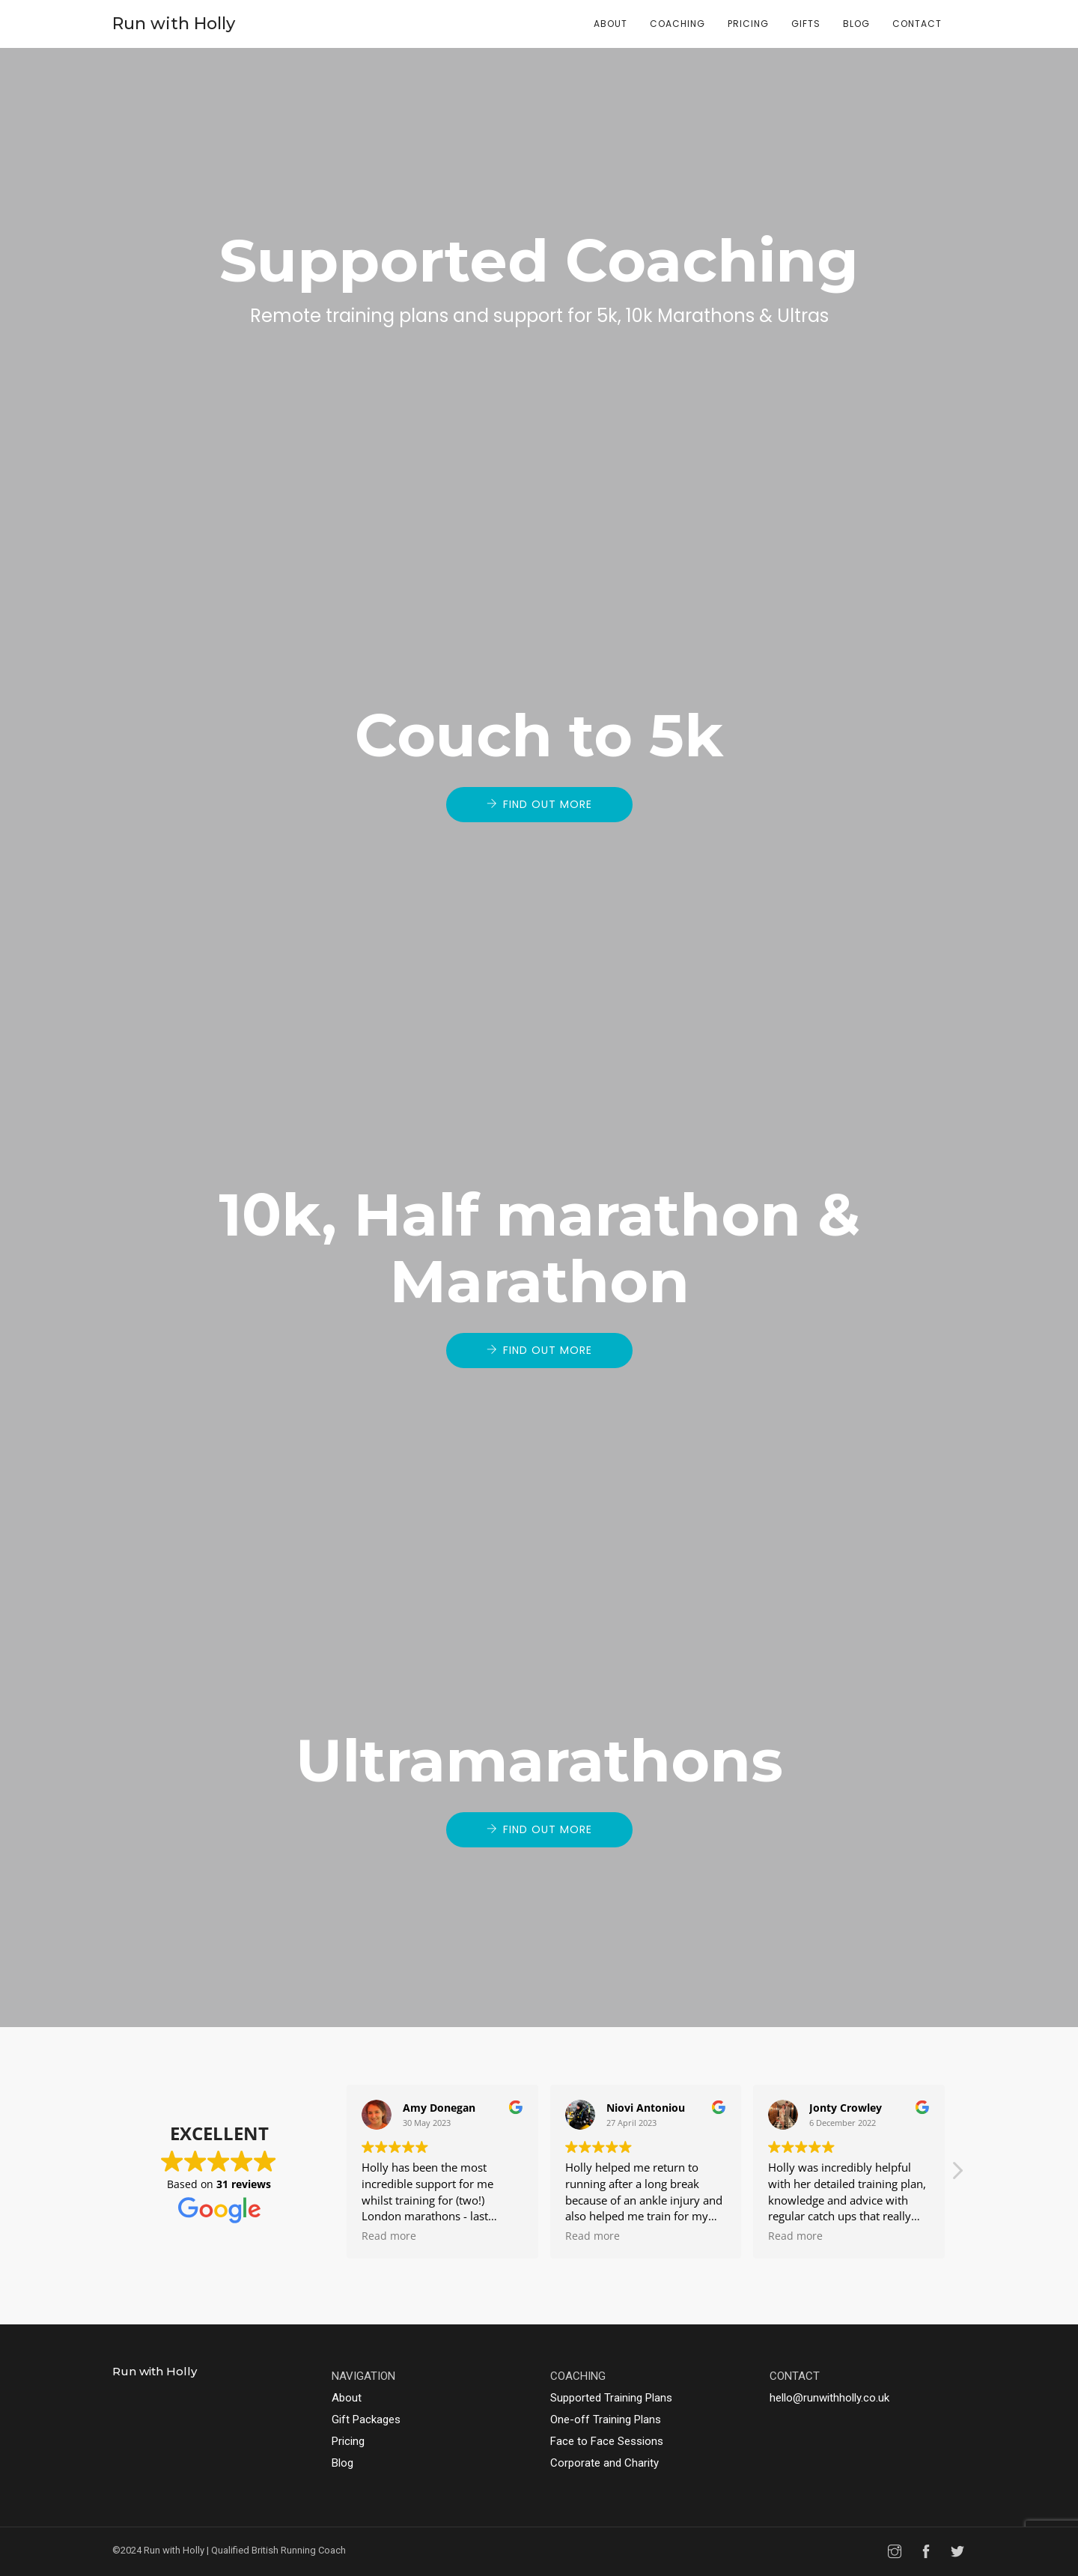 Image resolution: width=1078 pixels, height=2576 pixels. What do you see at coordinates (856, 23) in the screenshot?
I see `Blog` at bounding box center [856, 23].